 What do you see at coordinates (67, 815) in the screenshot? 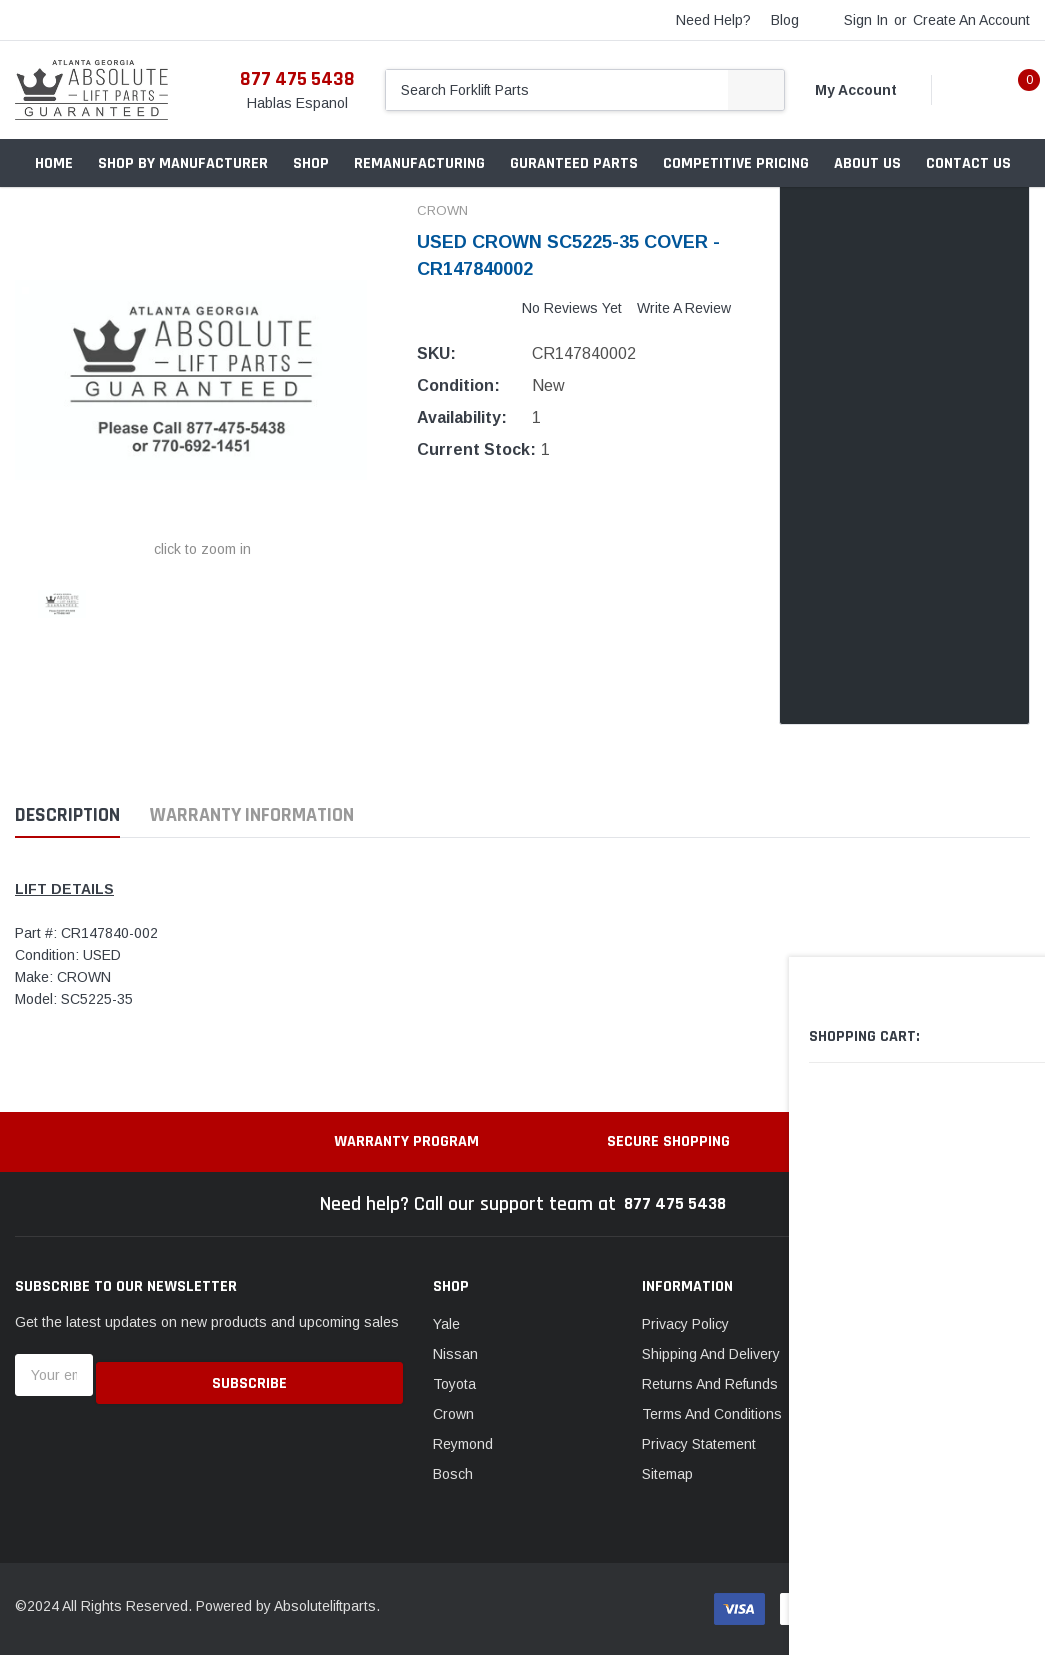
I see `Description` at bounding box center [67, 815].